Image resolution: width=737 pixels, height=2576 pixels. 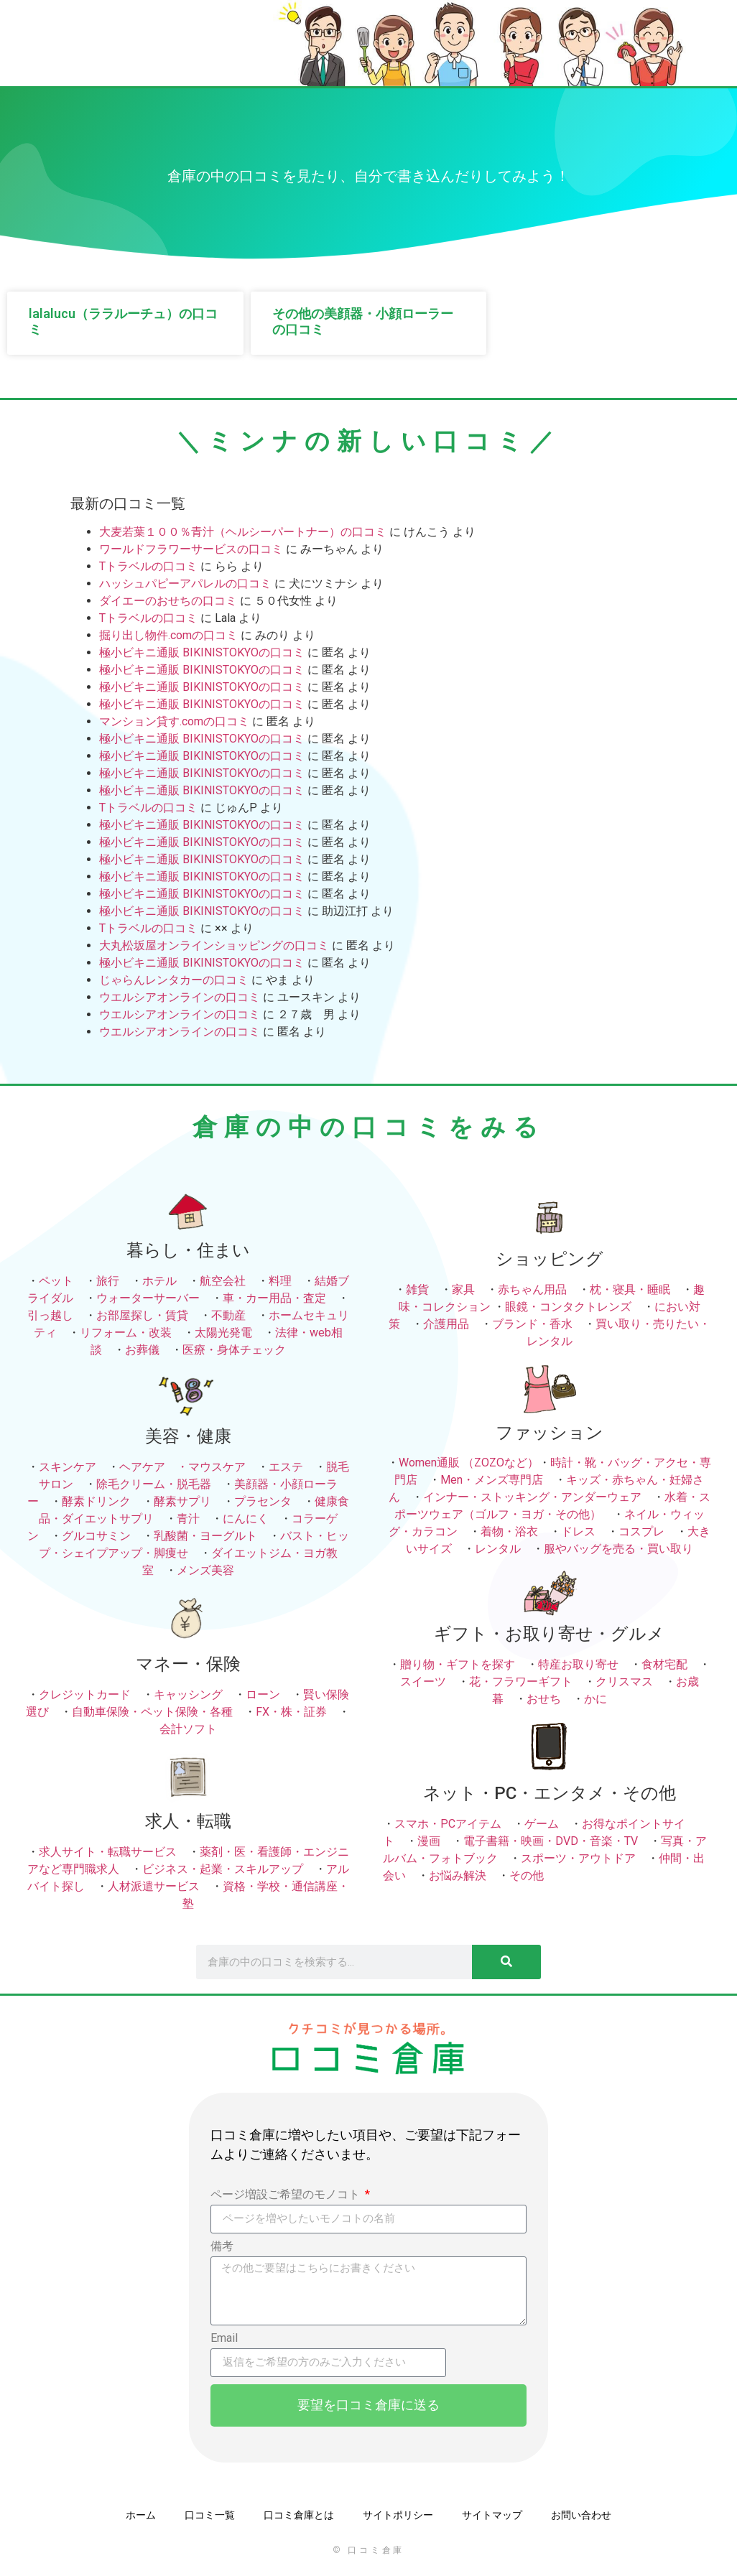 What do you see at coordinates (630, 1289) in the screenshot?
I see `枕・寝具・睡眠` at bounding box center [630, 1289].